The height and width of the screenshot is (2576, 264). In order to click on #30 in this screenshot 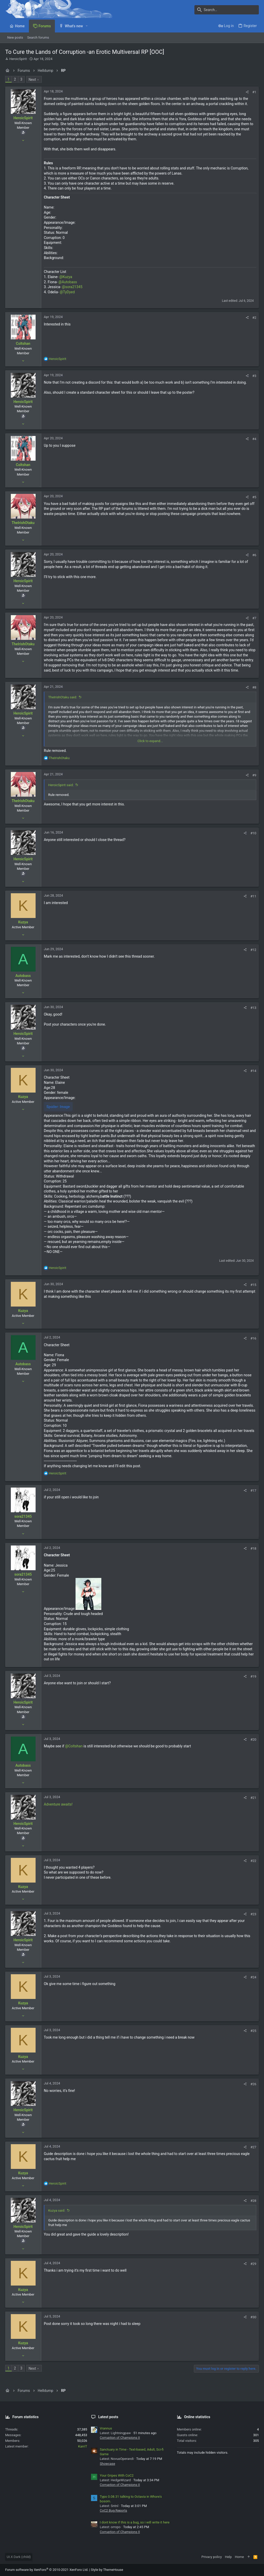, I will do `click(253, 2317)`.